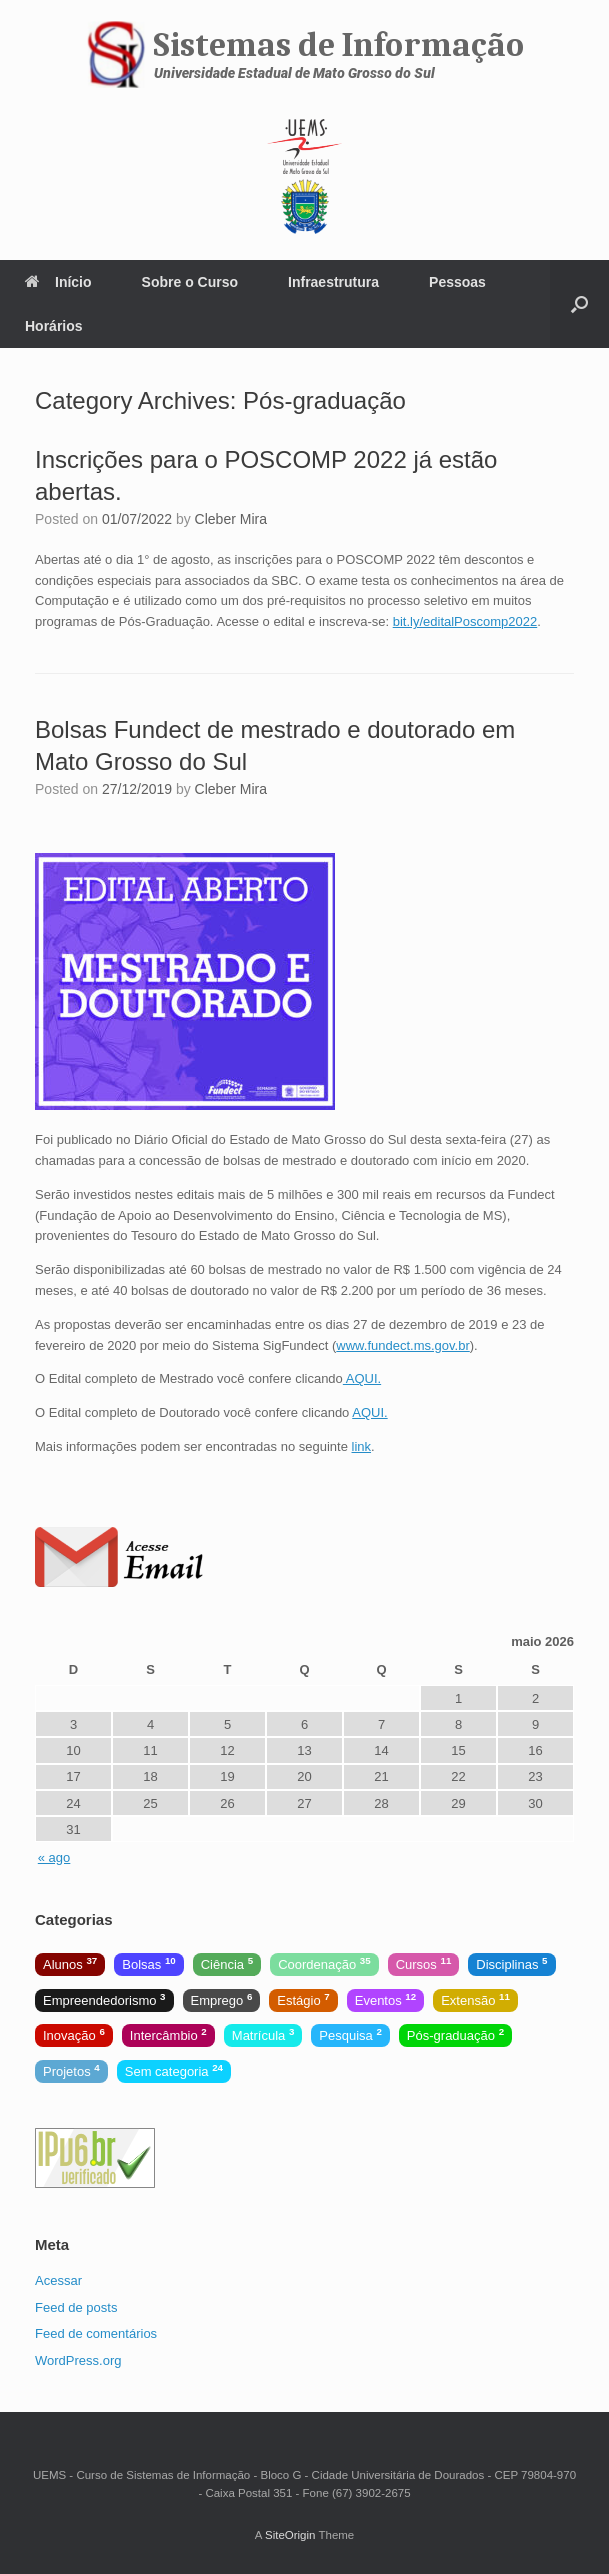  Describe the element at coordinates (424, 1963) in the screenshot. I see `Cursos` at that location.